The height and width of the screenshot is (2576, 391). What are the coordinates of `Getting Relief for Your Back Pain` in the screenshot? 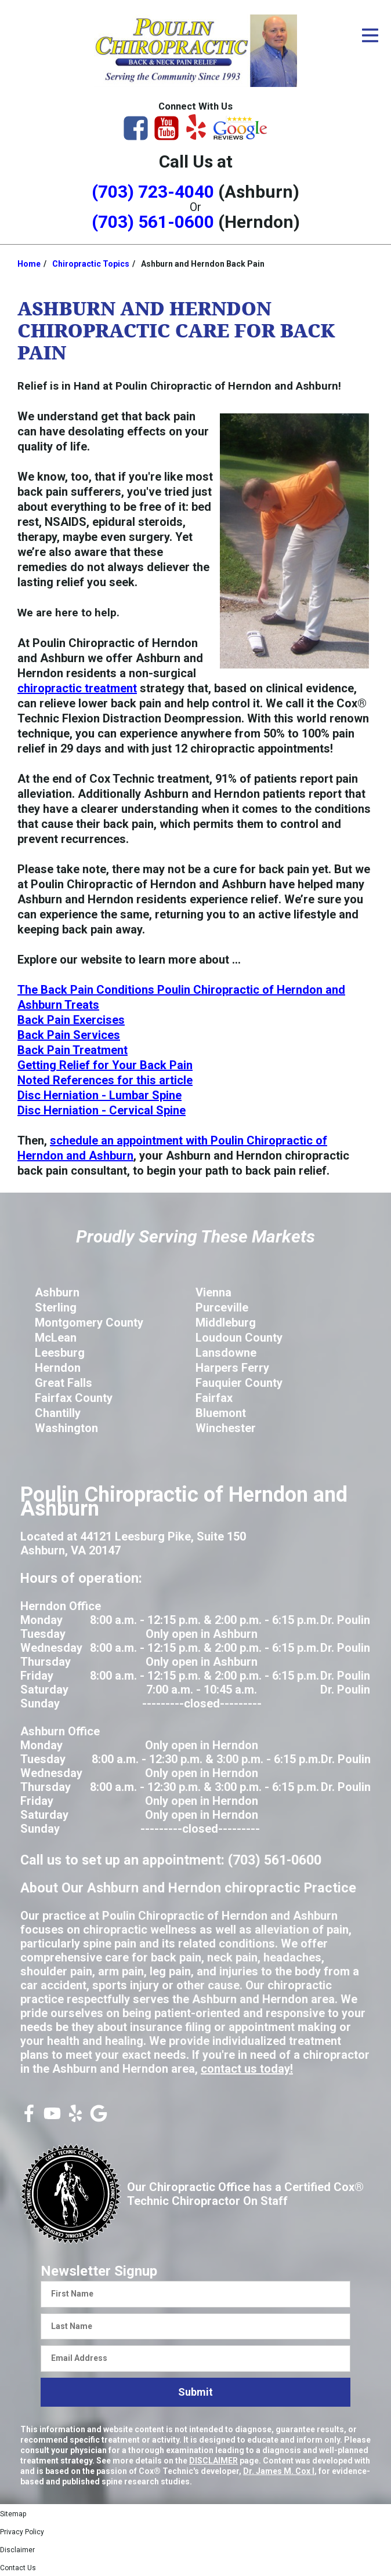 It's located at (105, 1065).